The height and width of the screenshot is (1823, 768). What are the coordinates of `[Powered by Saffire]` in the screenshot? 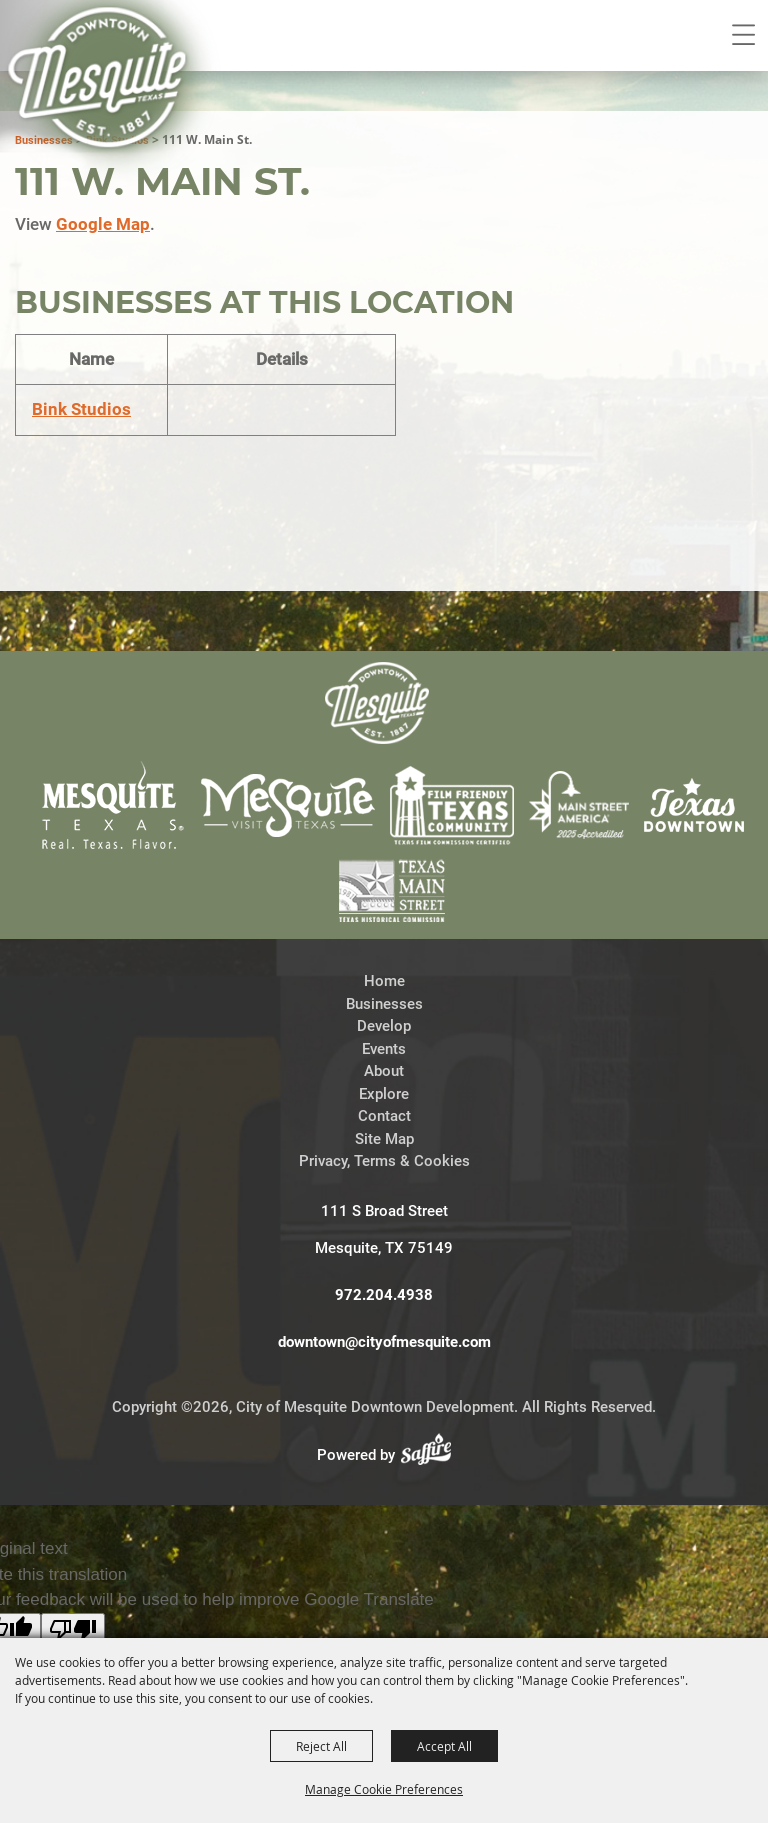 It's located at (432, 1344).